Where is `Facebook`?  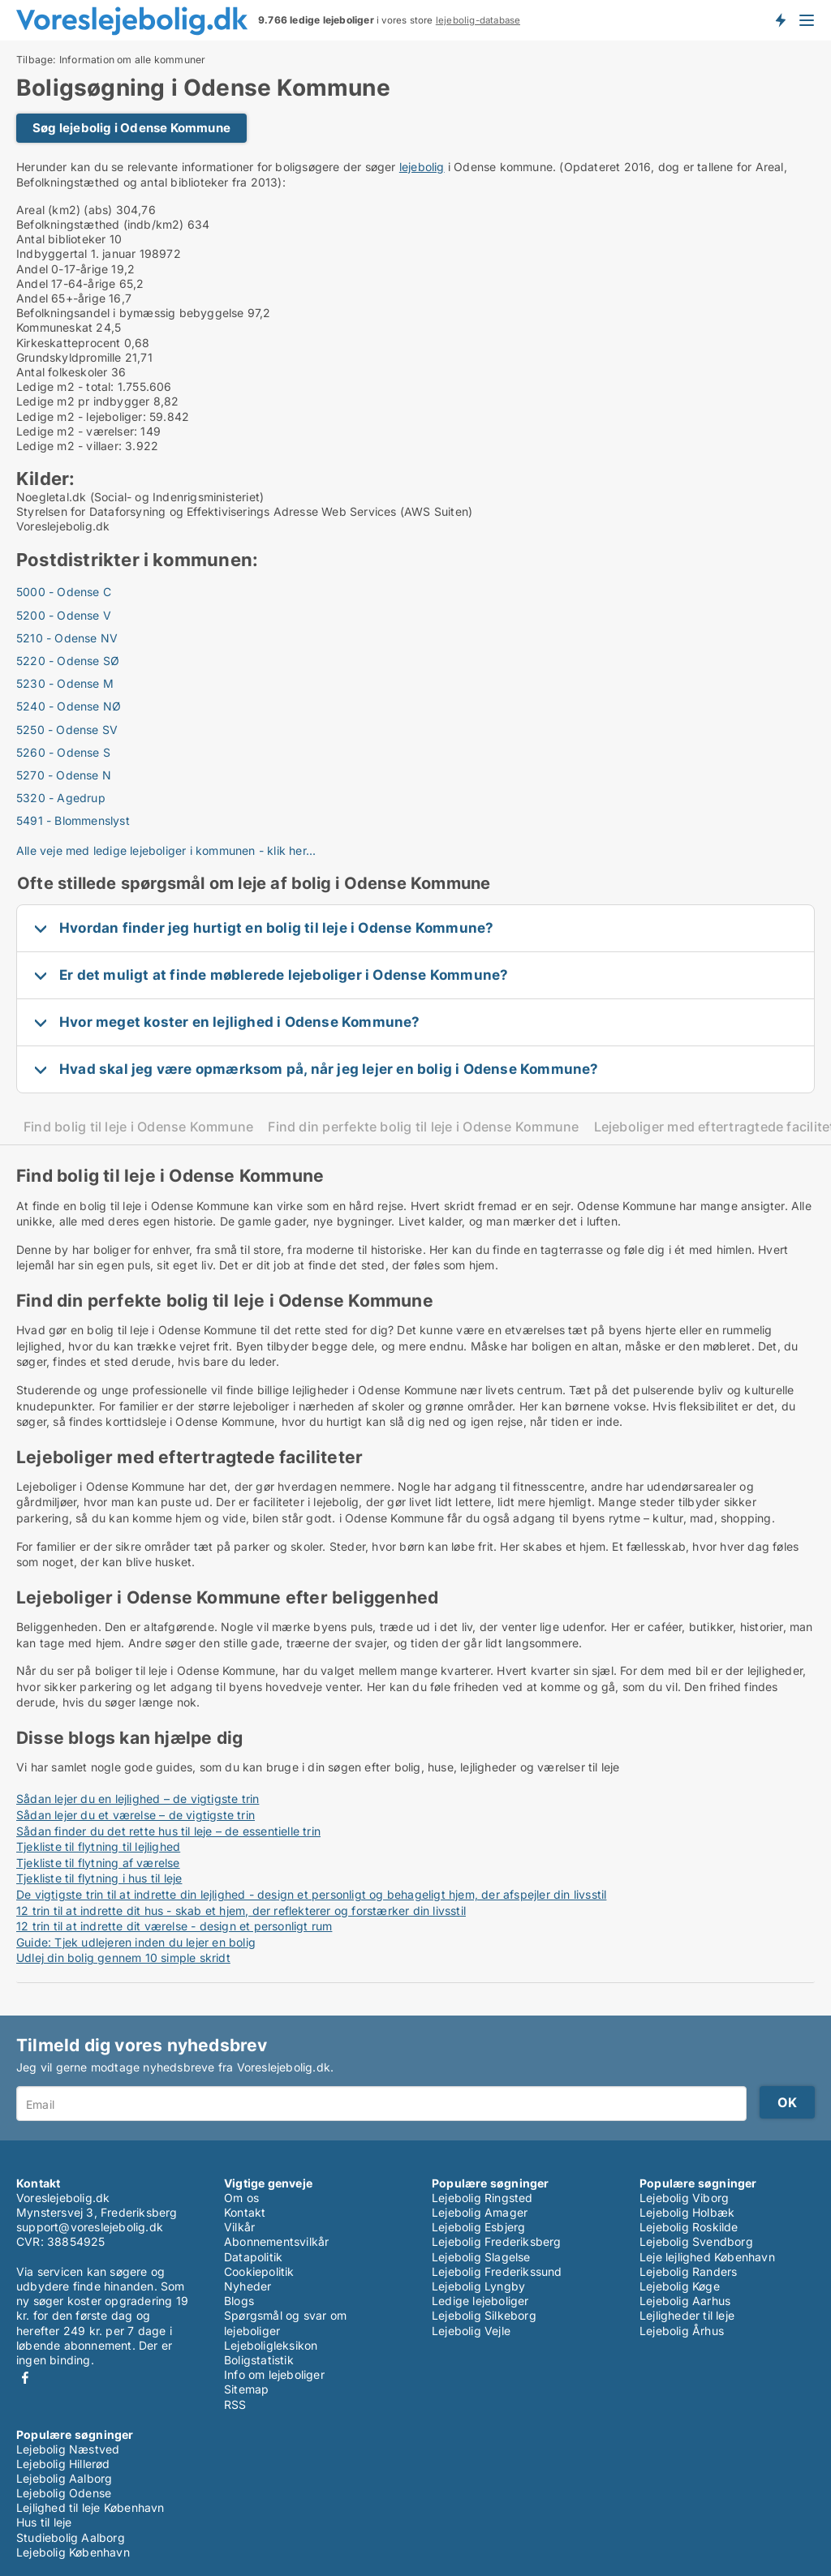 Facebook is located at coordinates (25, 2378).